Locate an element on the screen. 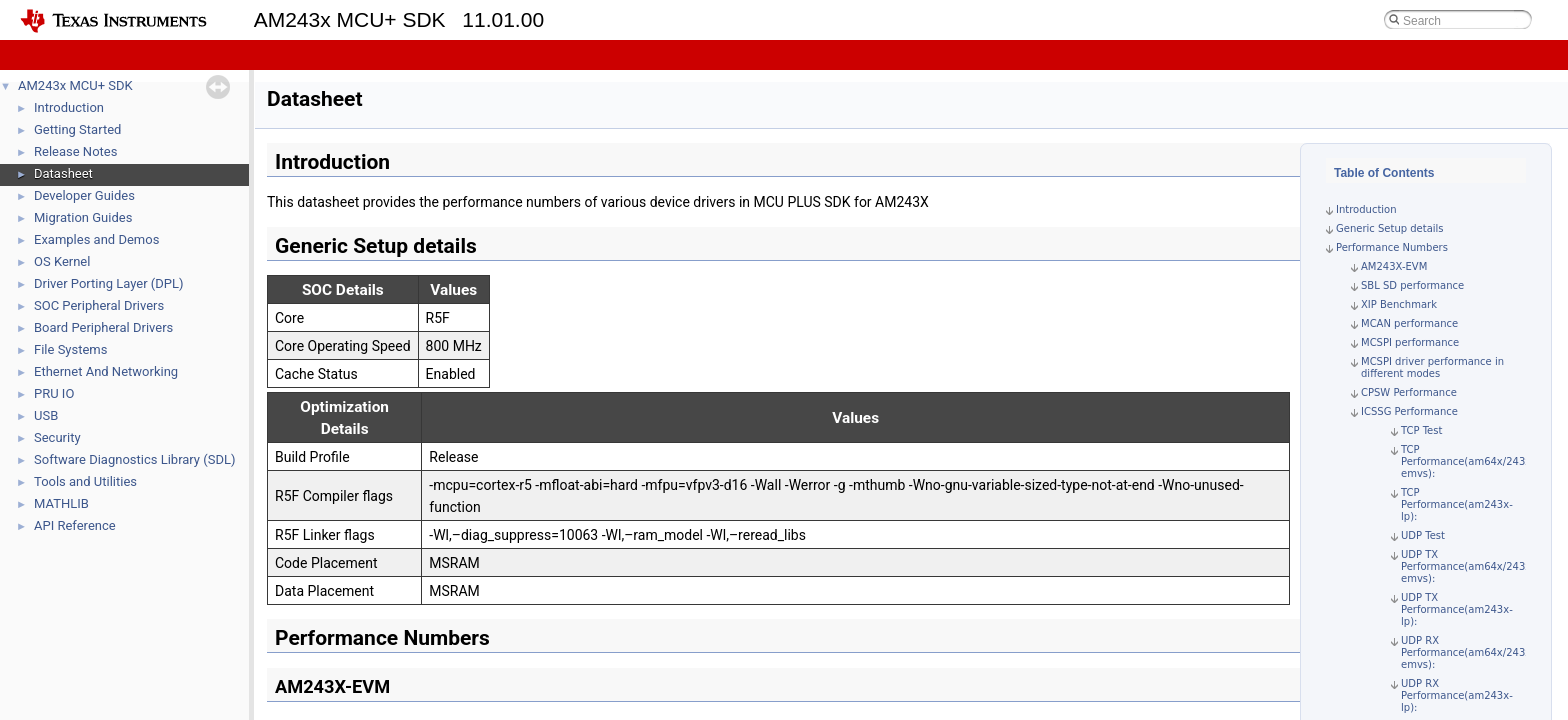 The width and height of the screenshot is (1568, 720). Board Peripheral Drivers is located at coordinates (103, 327).